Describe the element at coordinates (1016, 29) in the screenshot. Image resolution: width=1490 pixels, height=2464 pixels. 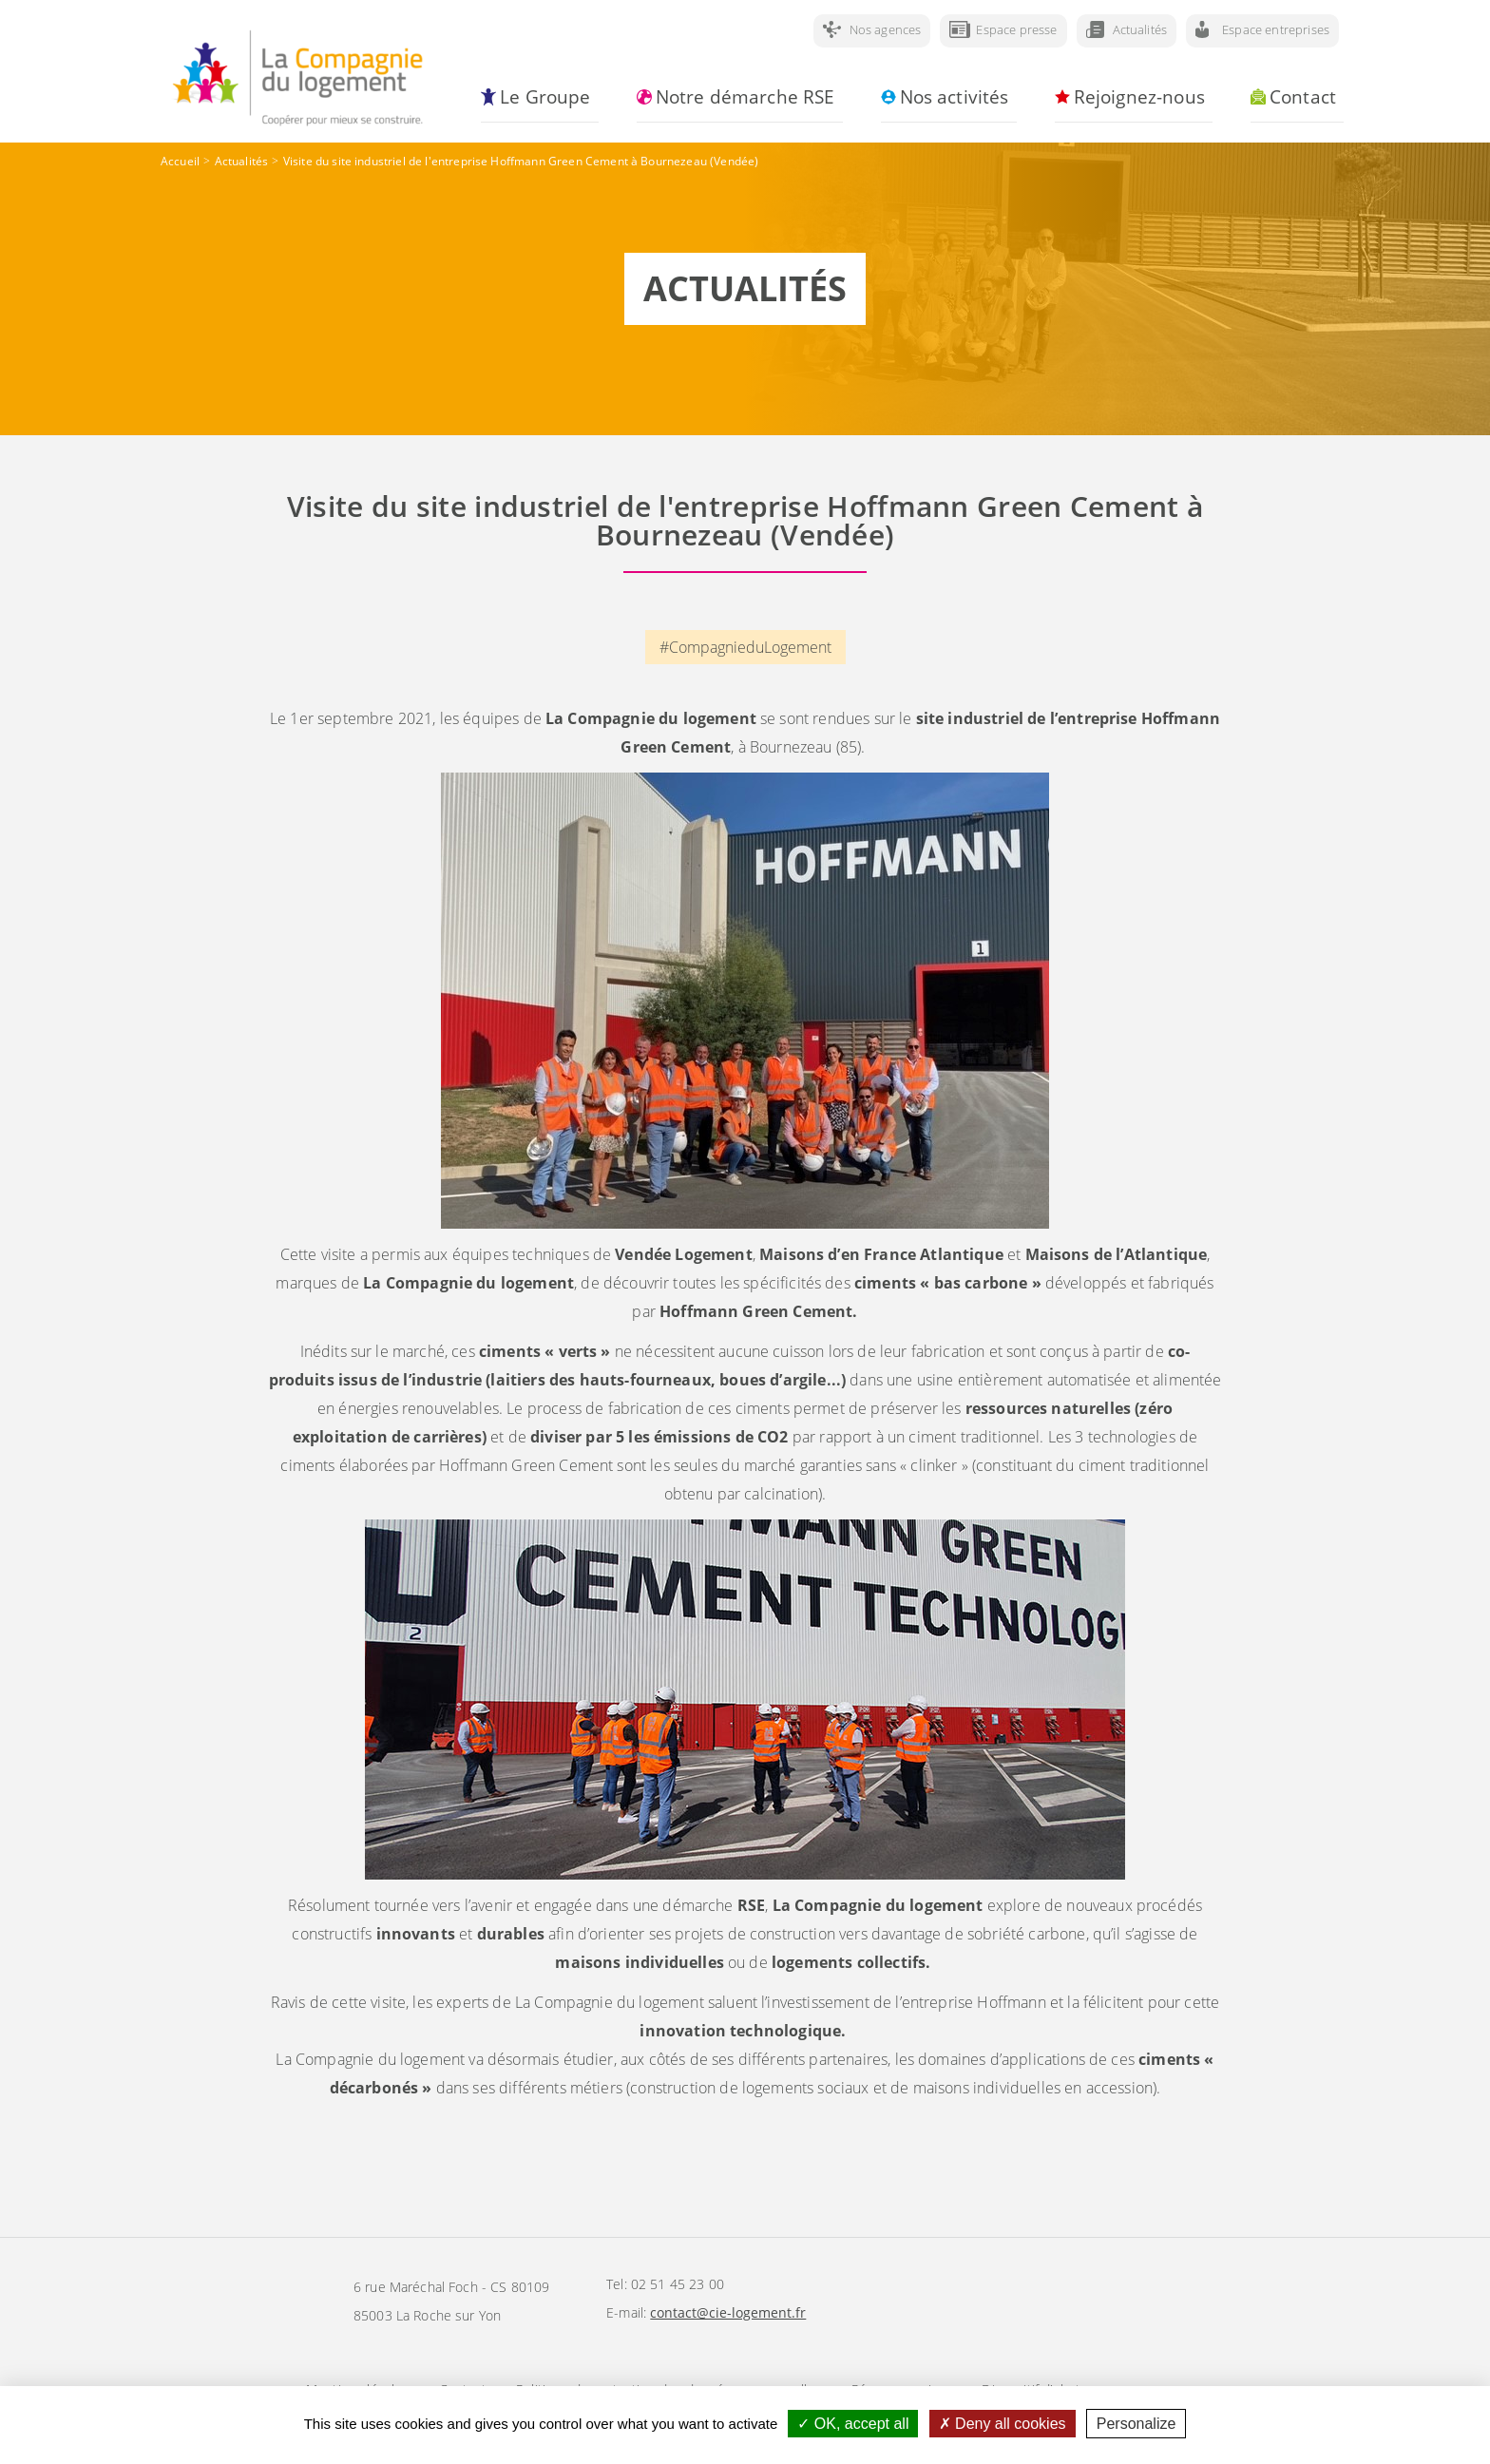
I see `Espace presse` at that location.